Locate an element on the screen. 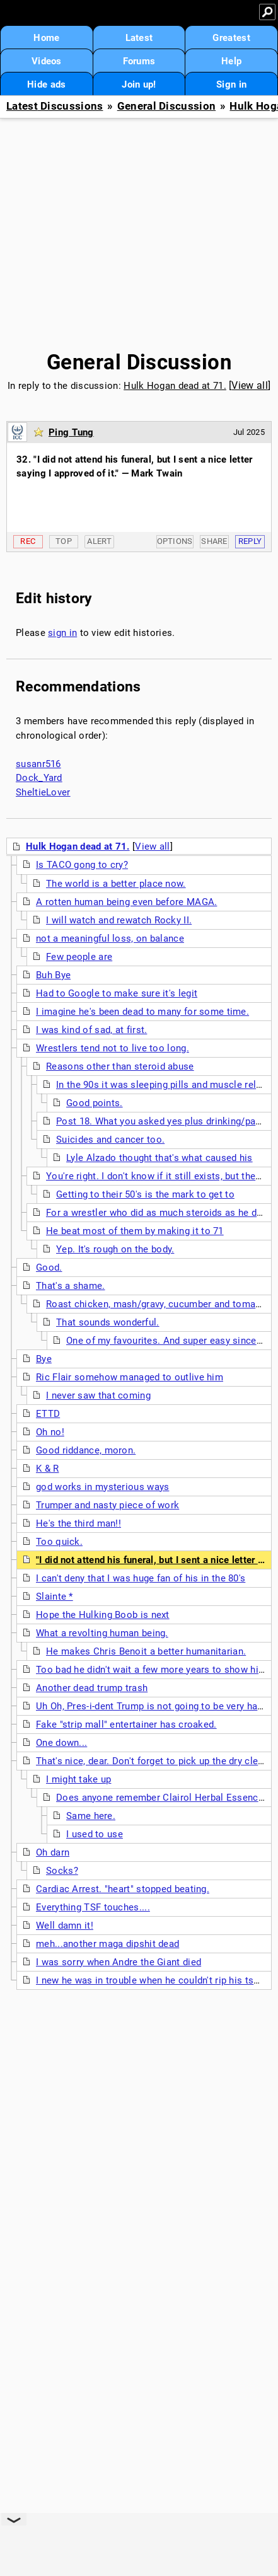 The width and height of the screenshot is (278, 2576). Ping Tung is located at coordinates (71, 432).